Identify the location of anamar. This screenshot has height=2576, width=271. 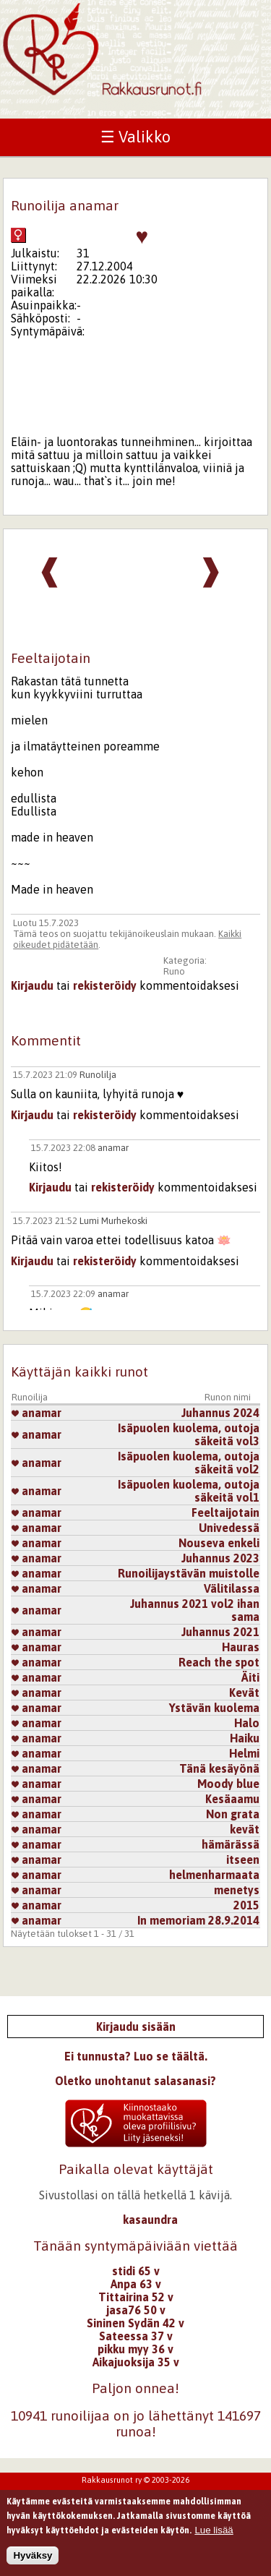
(113, 1147).